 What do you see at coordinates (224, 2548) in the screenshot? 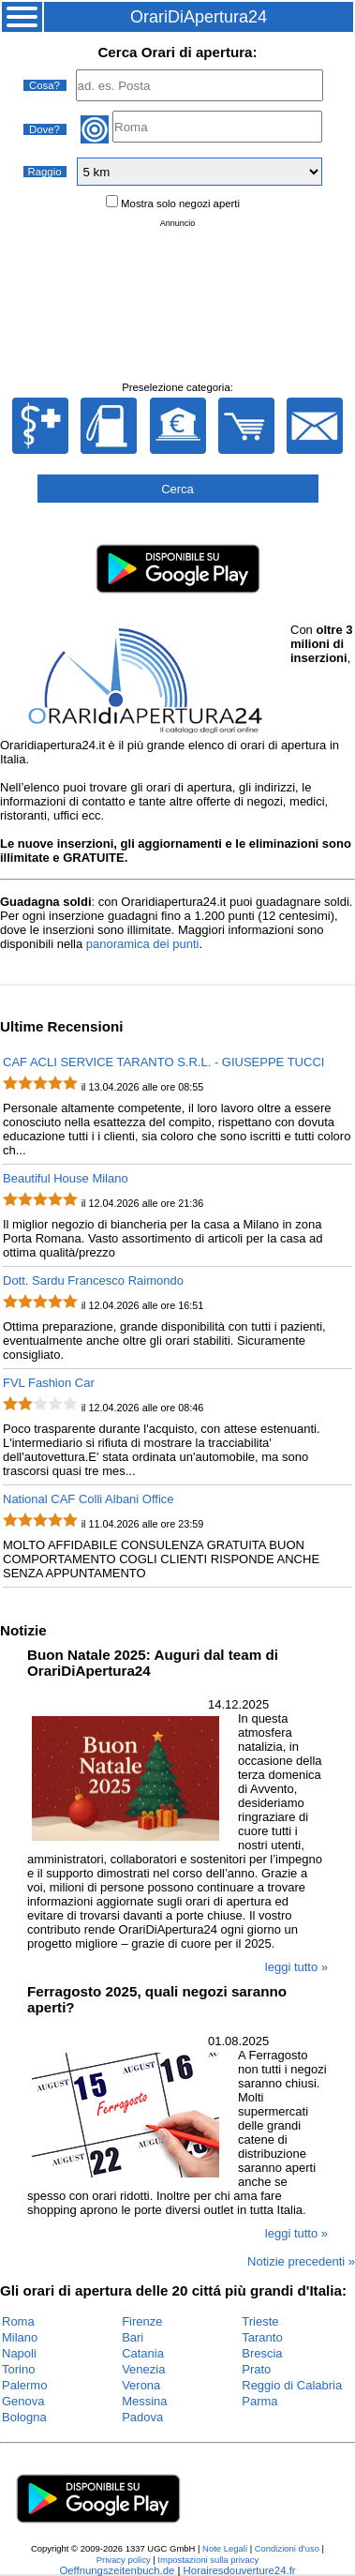
I see `Note Legali` at bounding box center [224, 2548].